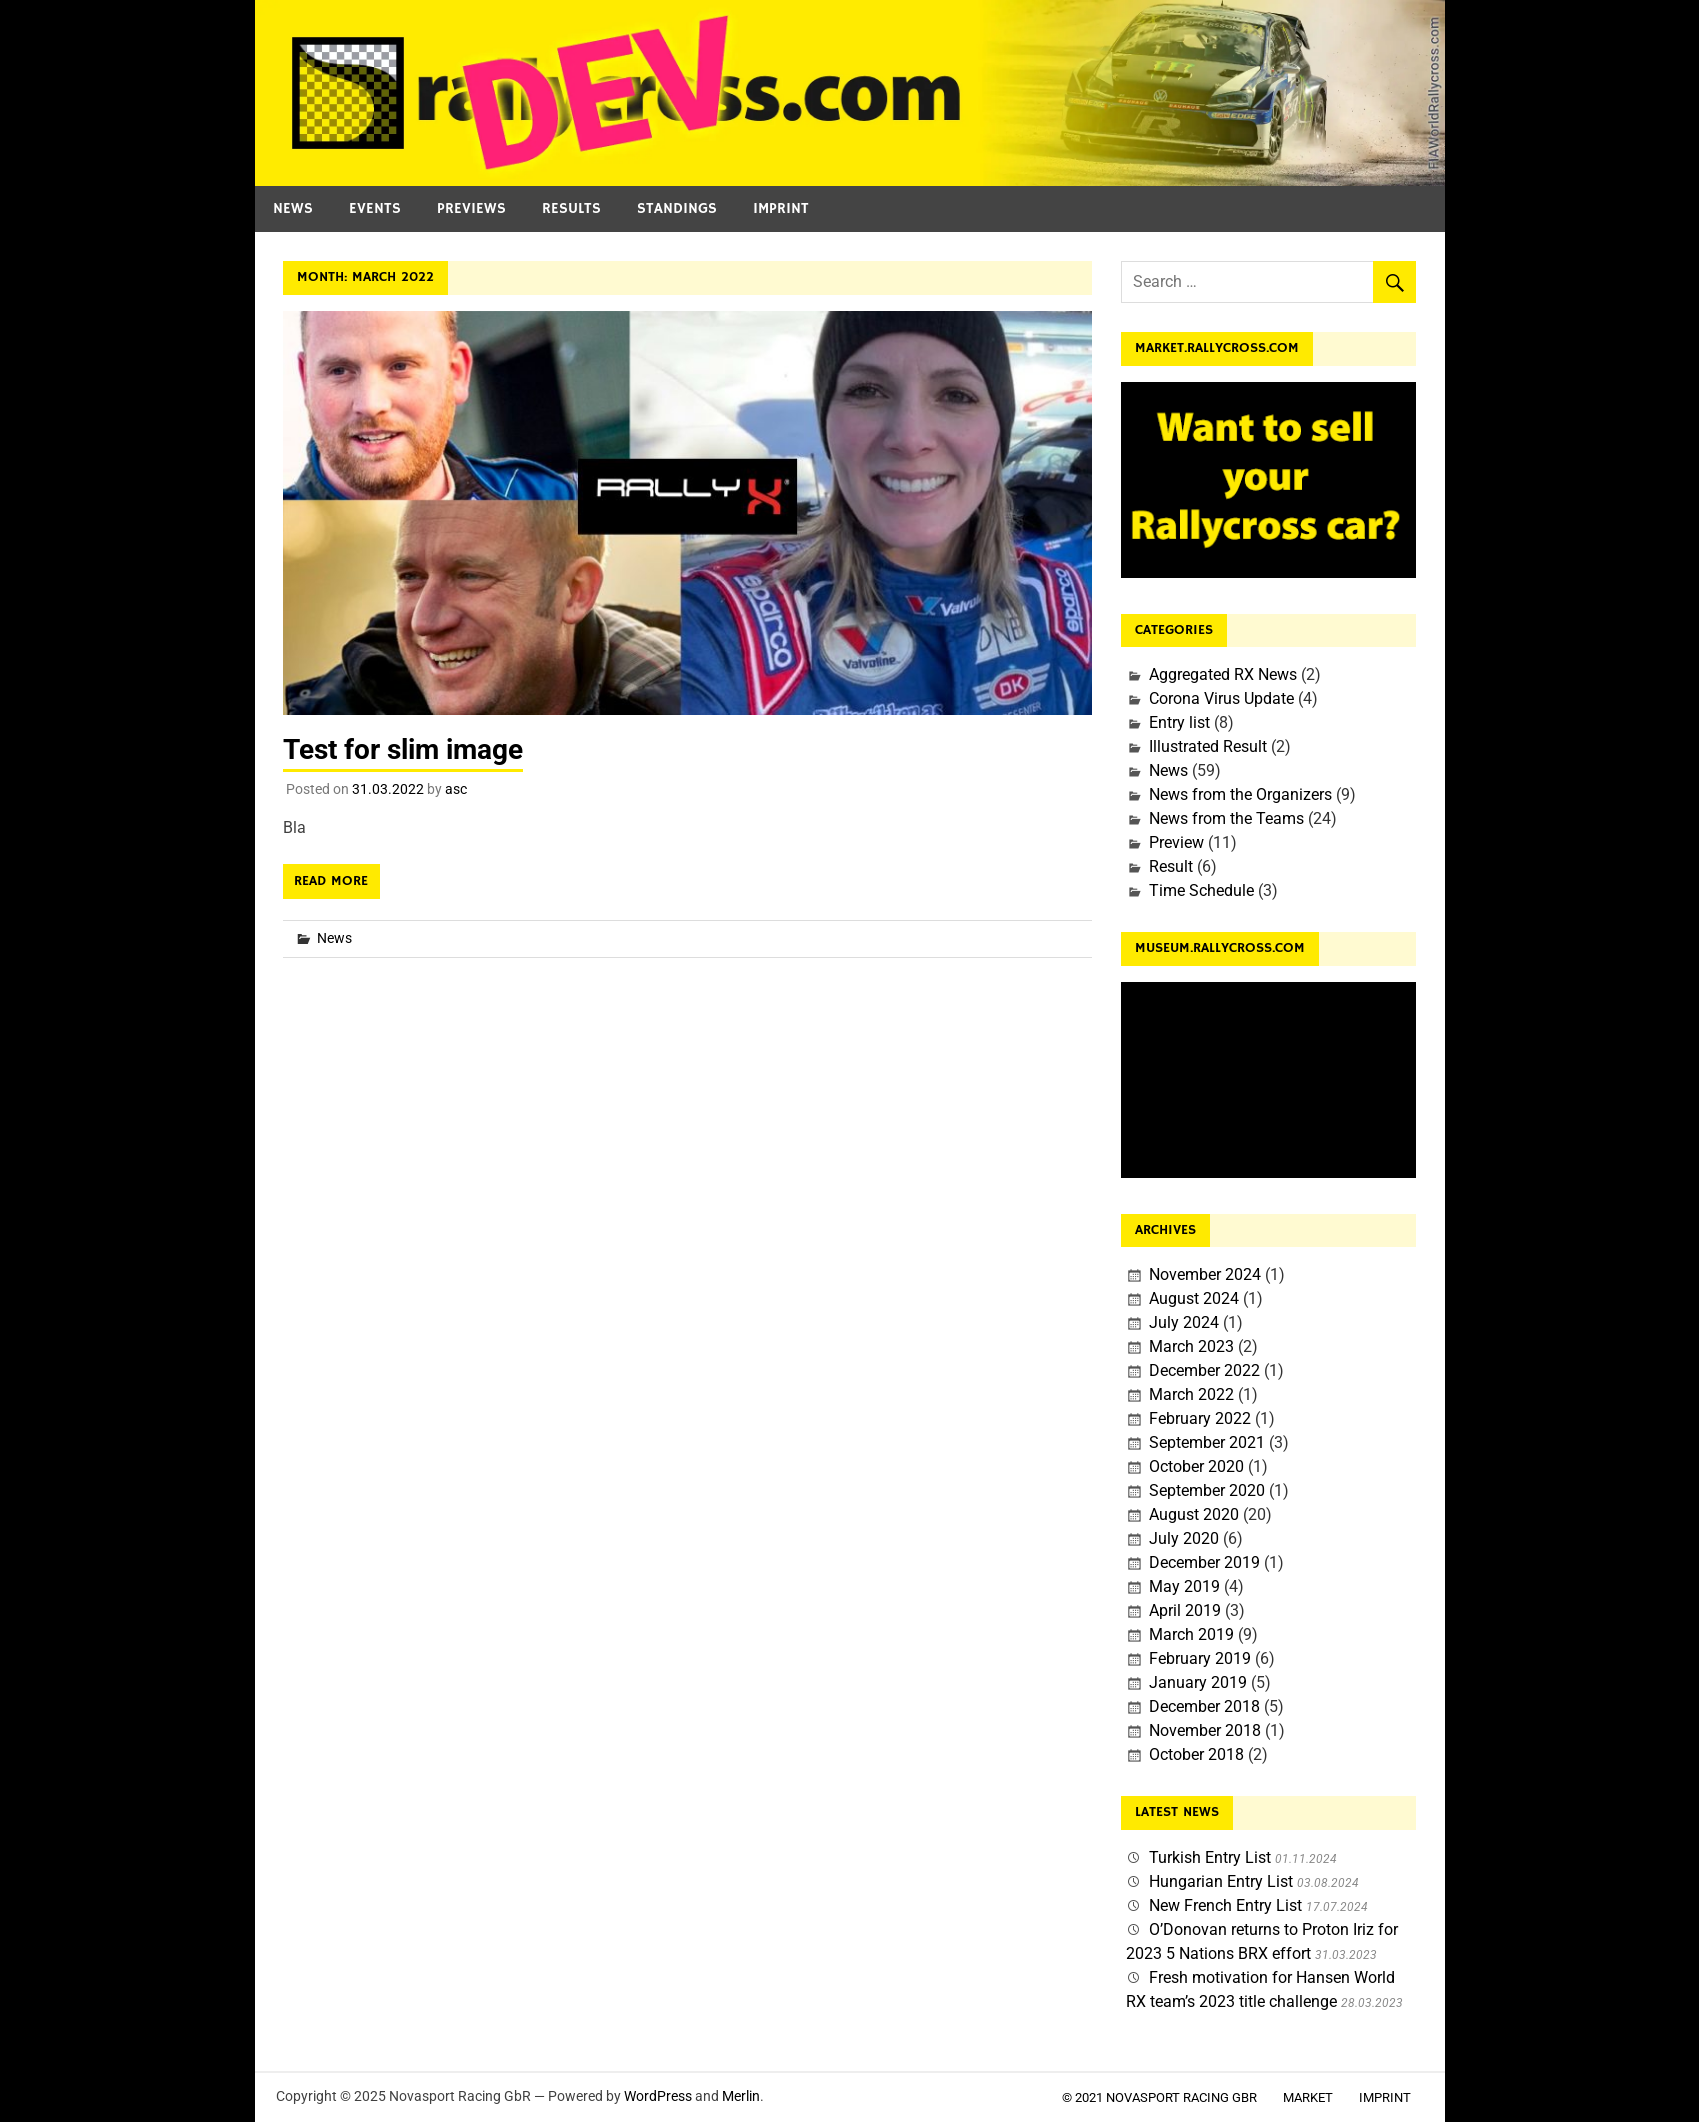 This screenshot has height=2122, width=1699. What do you see at coordinates (1200, 1658) in the screenshot?
I see `February 2019` at bounding box center [1200, 1658].